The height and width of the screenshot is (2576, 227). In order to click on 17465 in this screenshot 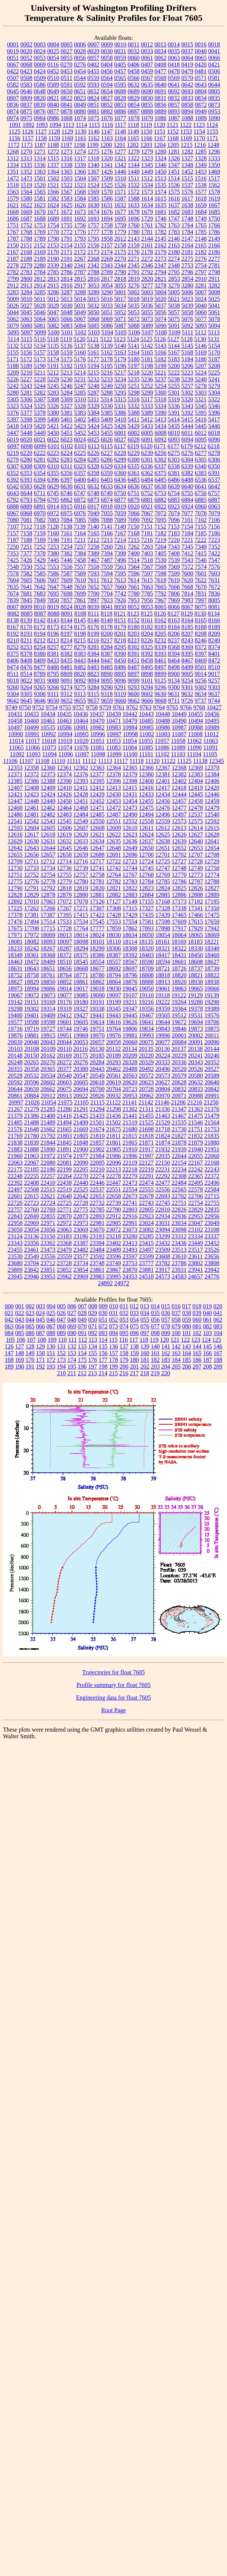, I will do `click(179, 915)`.